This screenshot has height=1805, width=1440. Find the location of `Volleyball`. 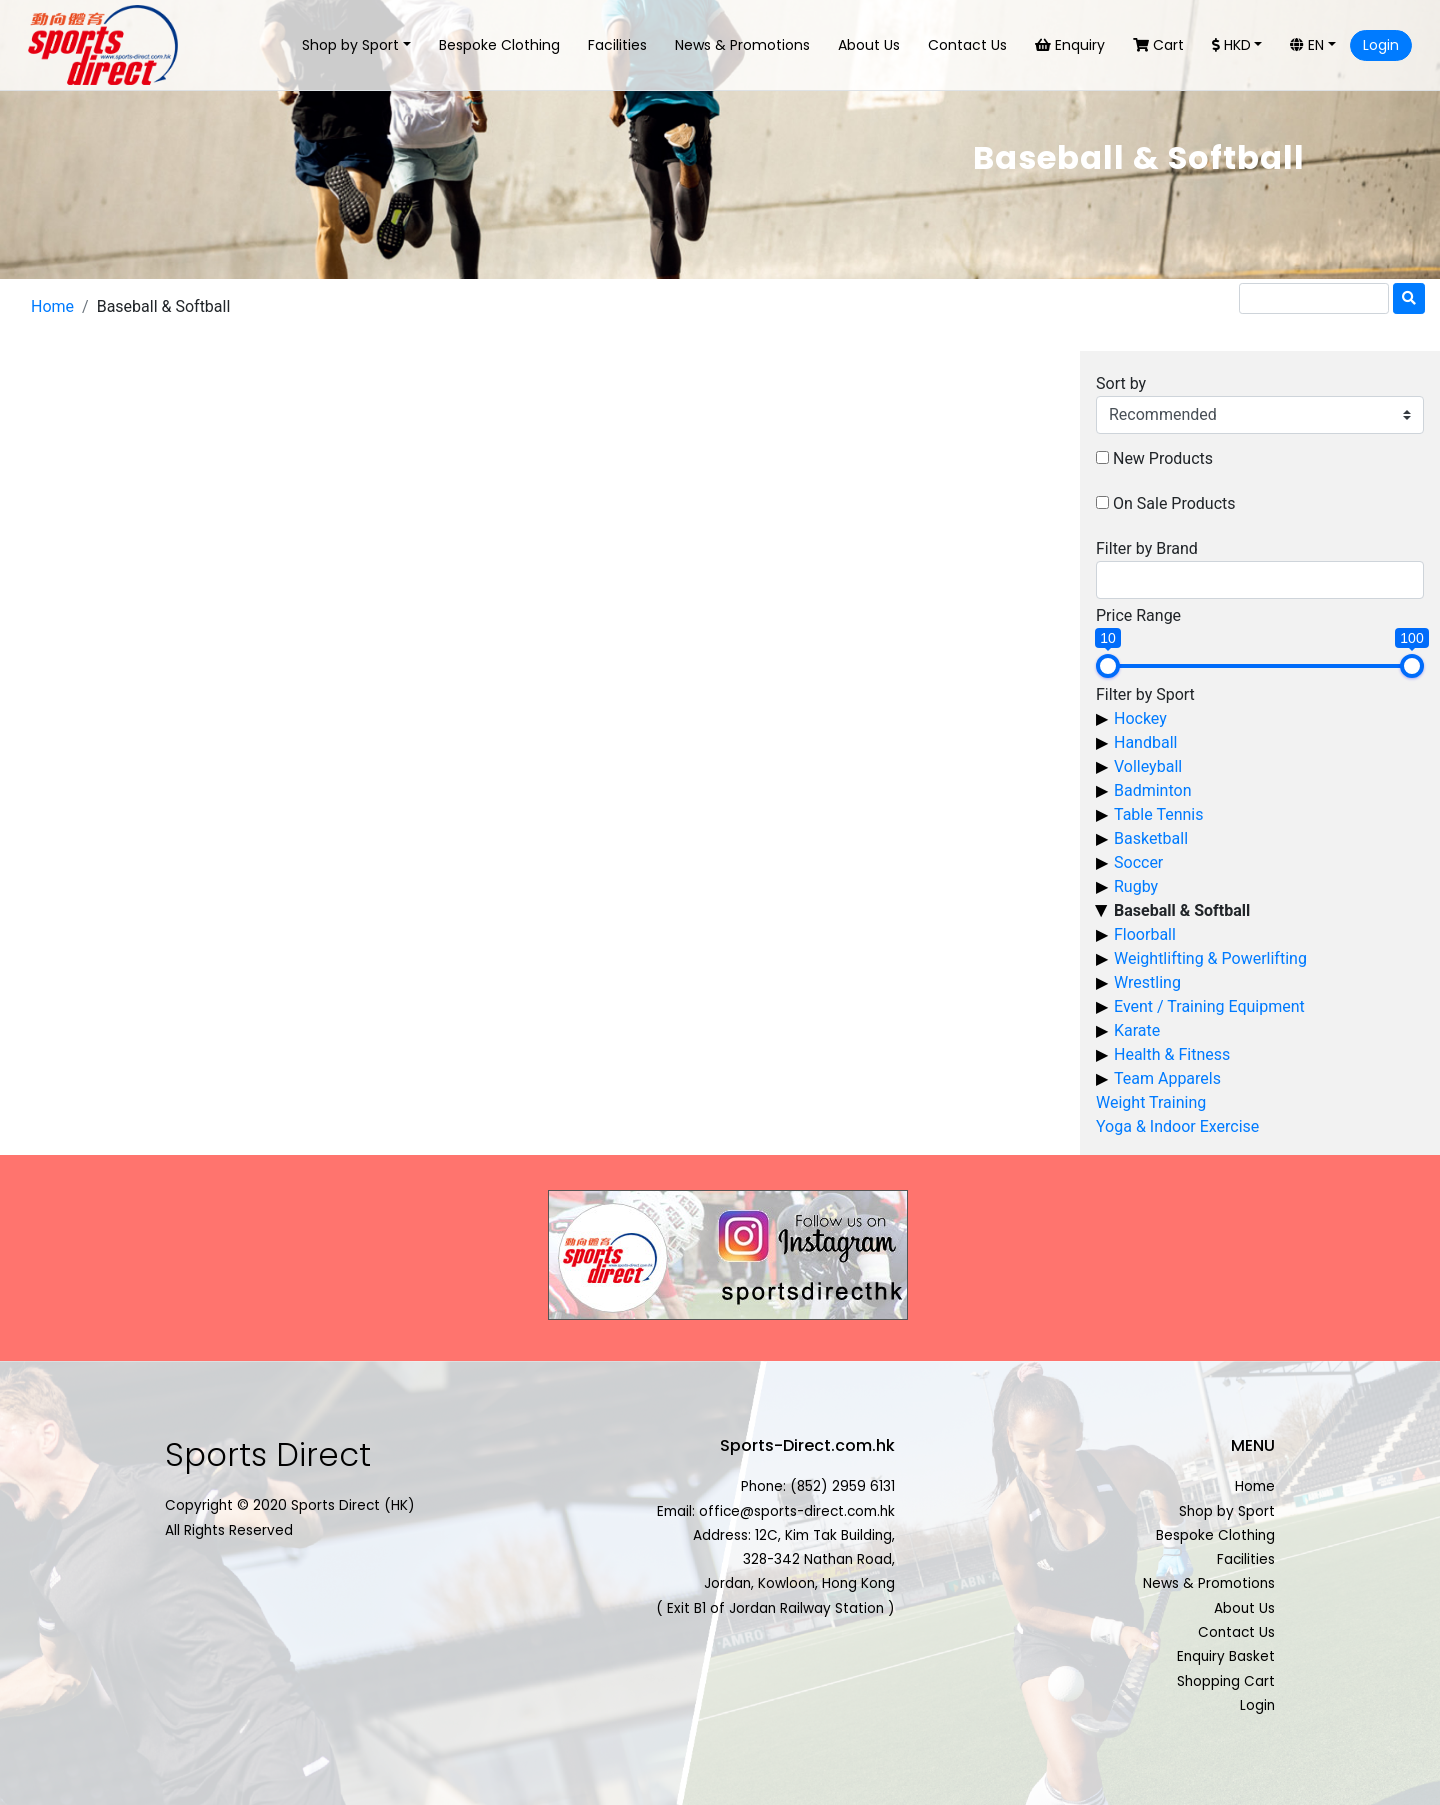

Volleyball is located at coordinates (1148, 766).